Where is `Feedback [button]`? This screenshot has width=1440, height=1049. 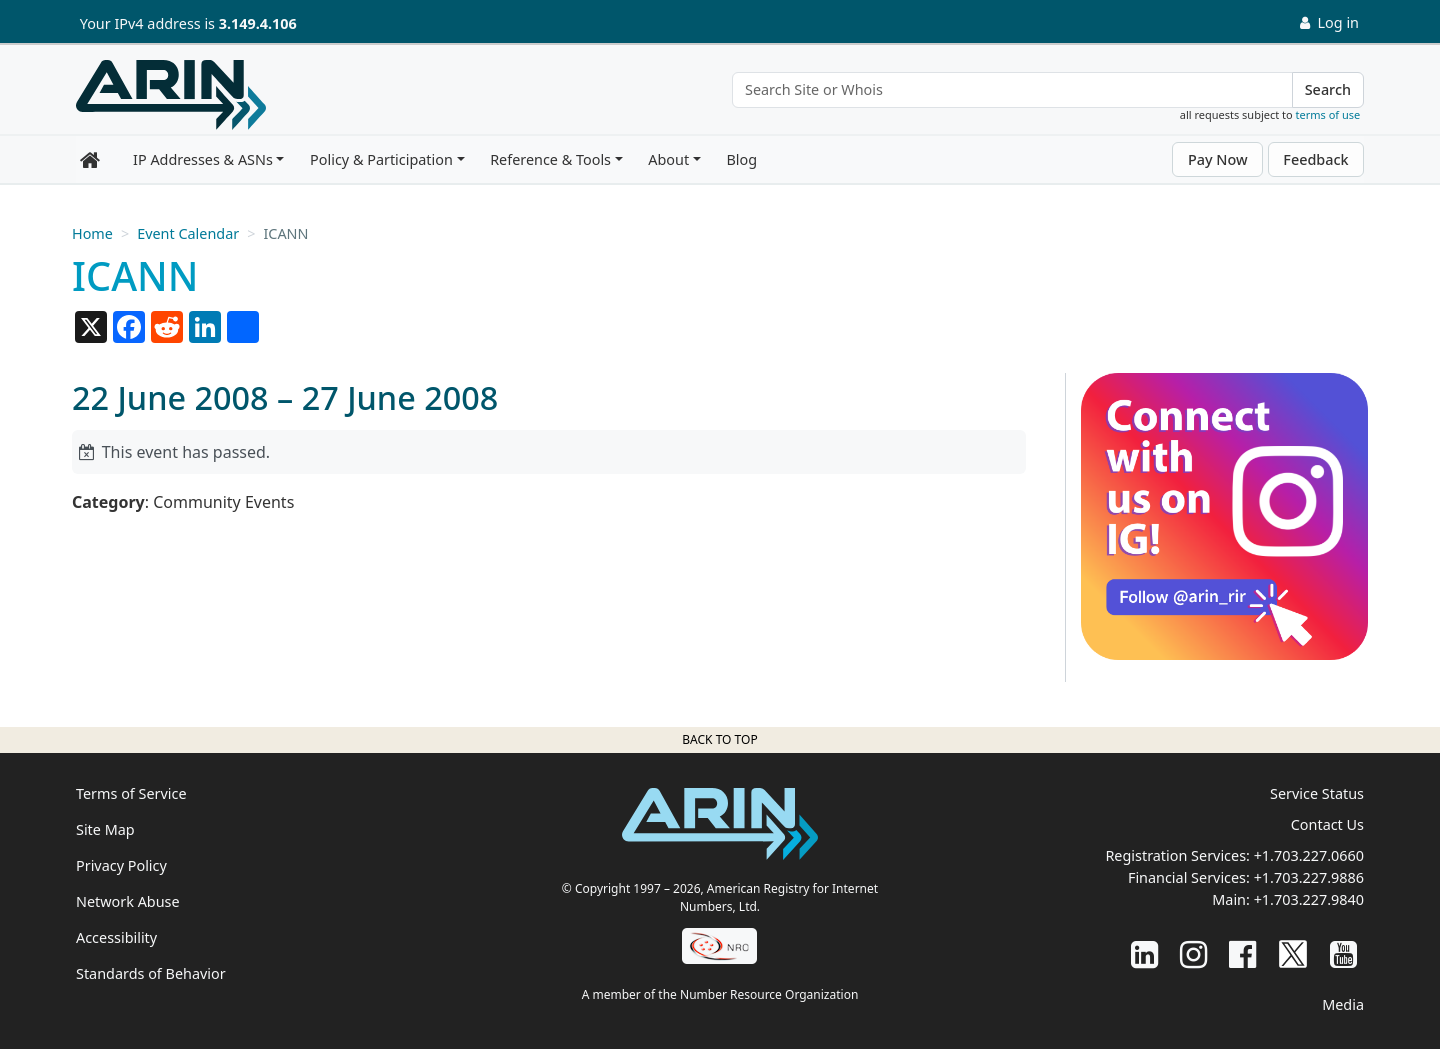
Feedback [button] is located at coordinates (1315, 159).